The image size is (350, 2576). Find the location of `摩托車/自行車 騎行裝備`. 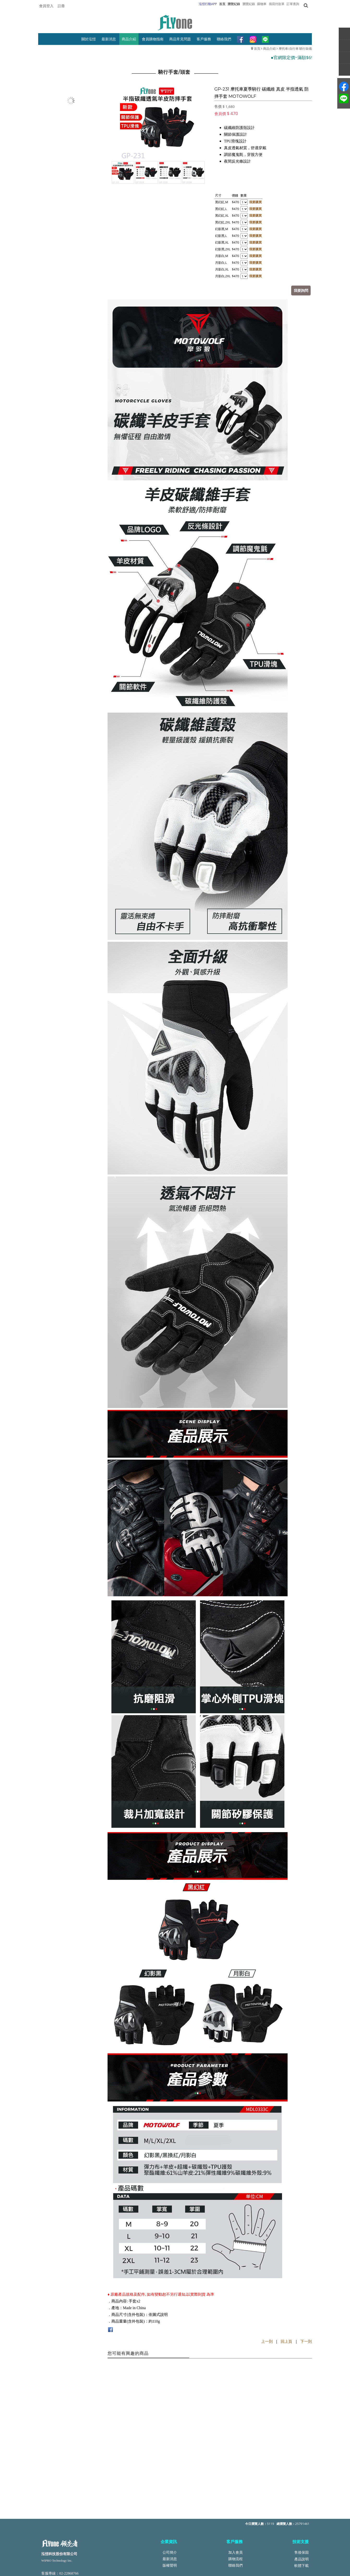

摩托車/自行車 騎行裝備 is located at coordinates (295, 48).